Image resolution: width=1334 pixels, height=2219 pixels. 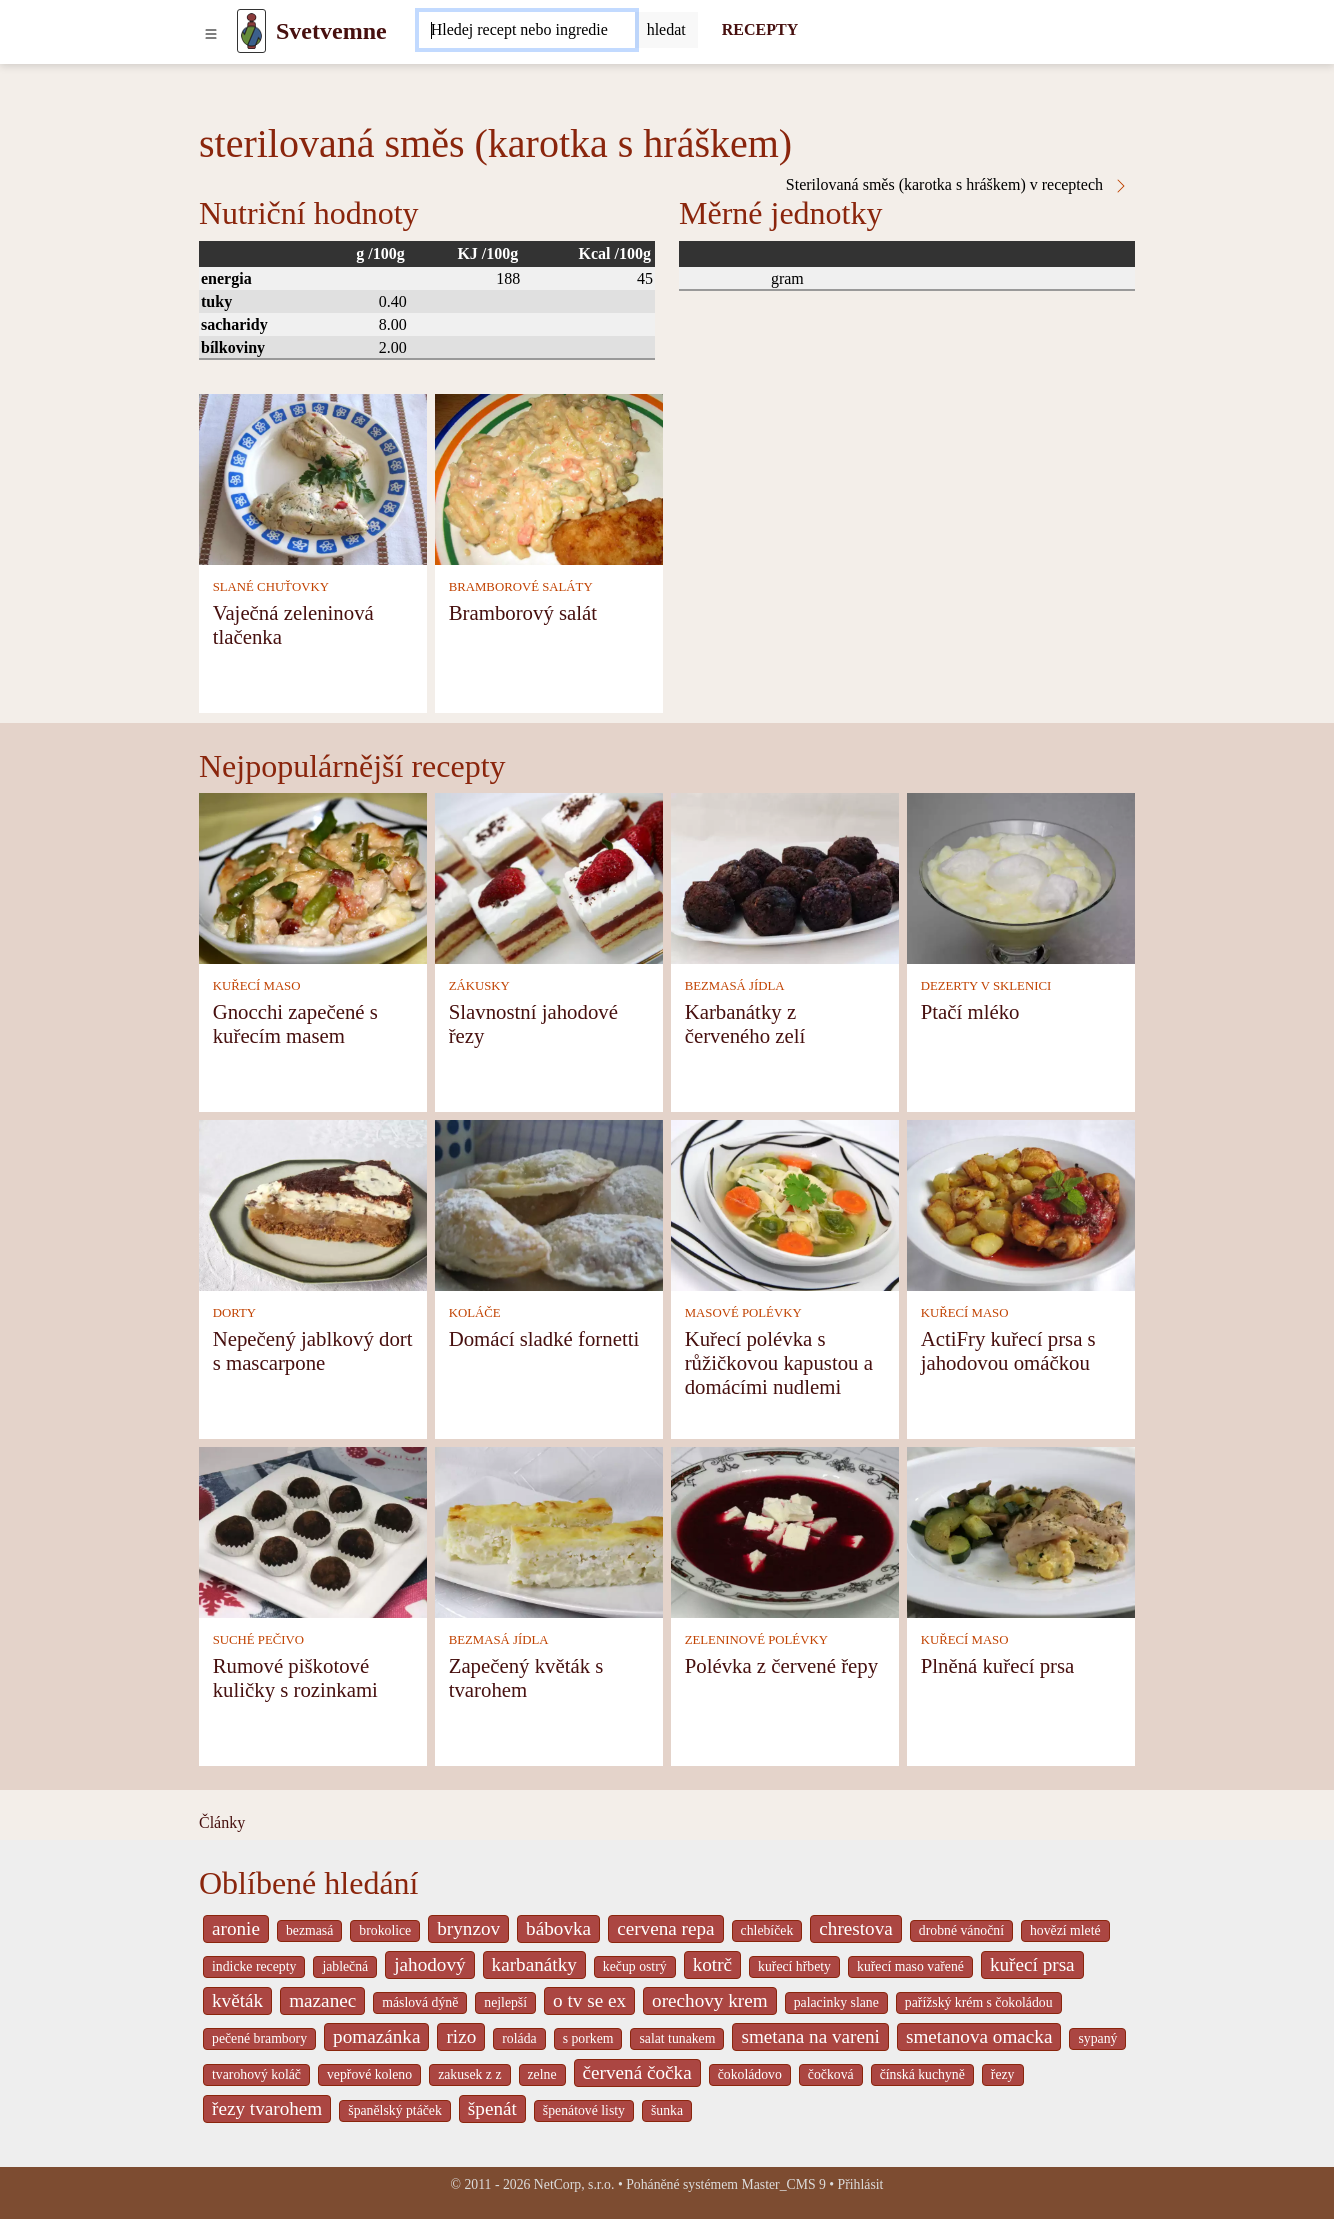 What do you see at coordinates (979, 2036) in the screenshot?
I see `smetanova omacka` at bounding box center [979, 2036].